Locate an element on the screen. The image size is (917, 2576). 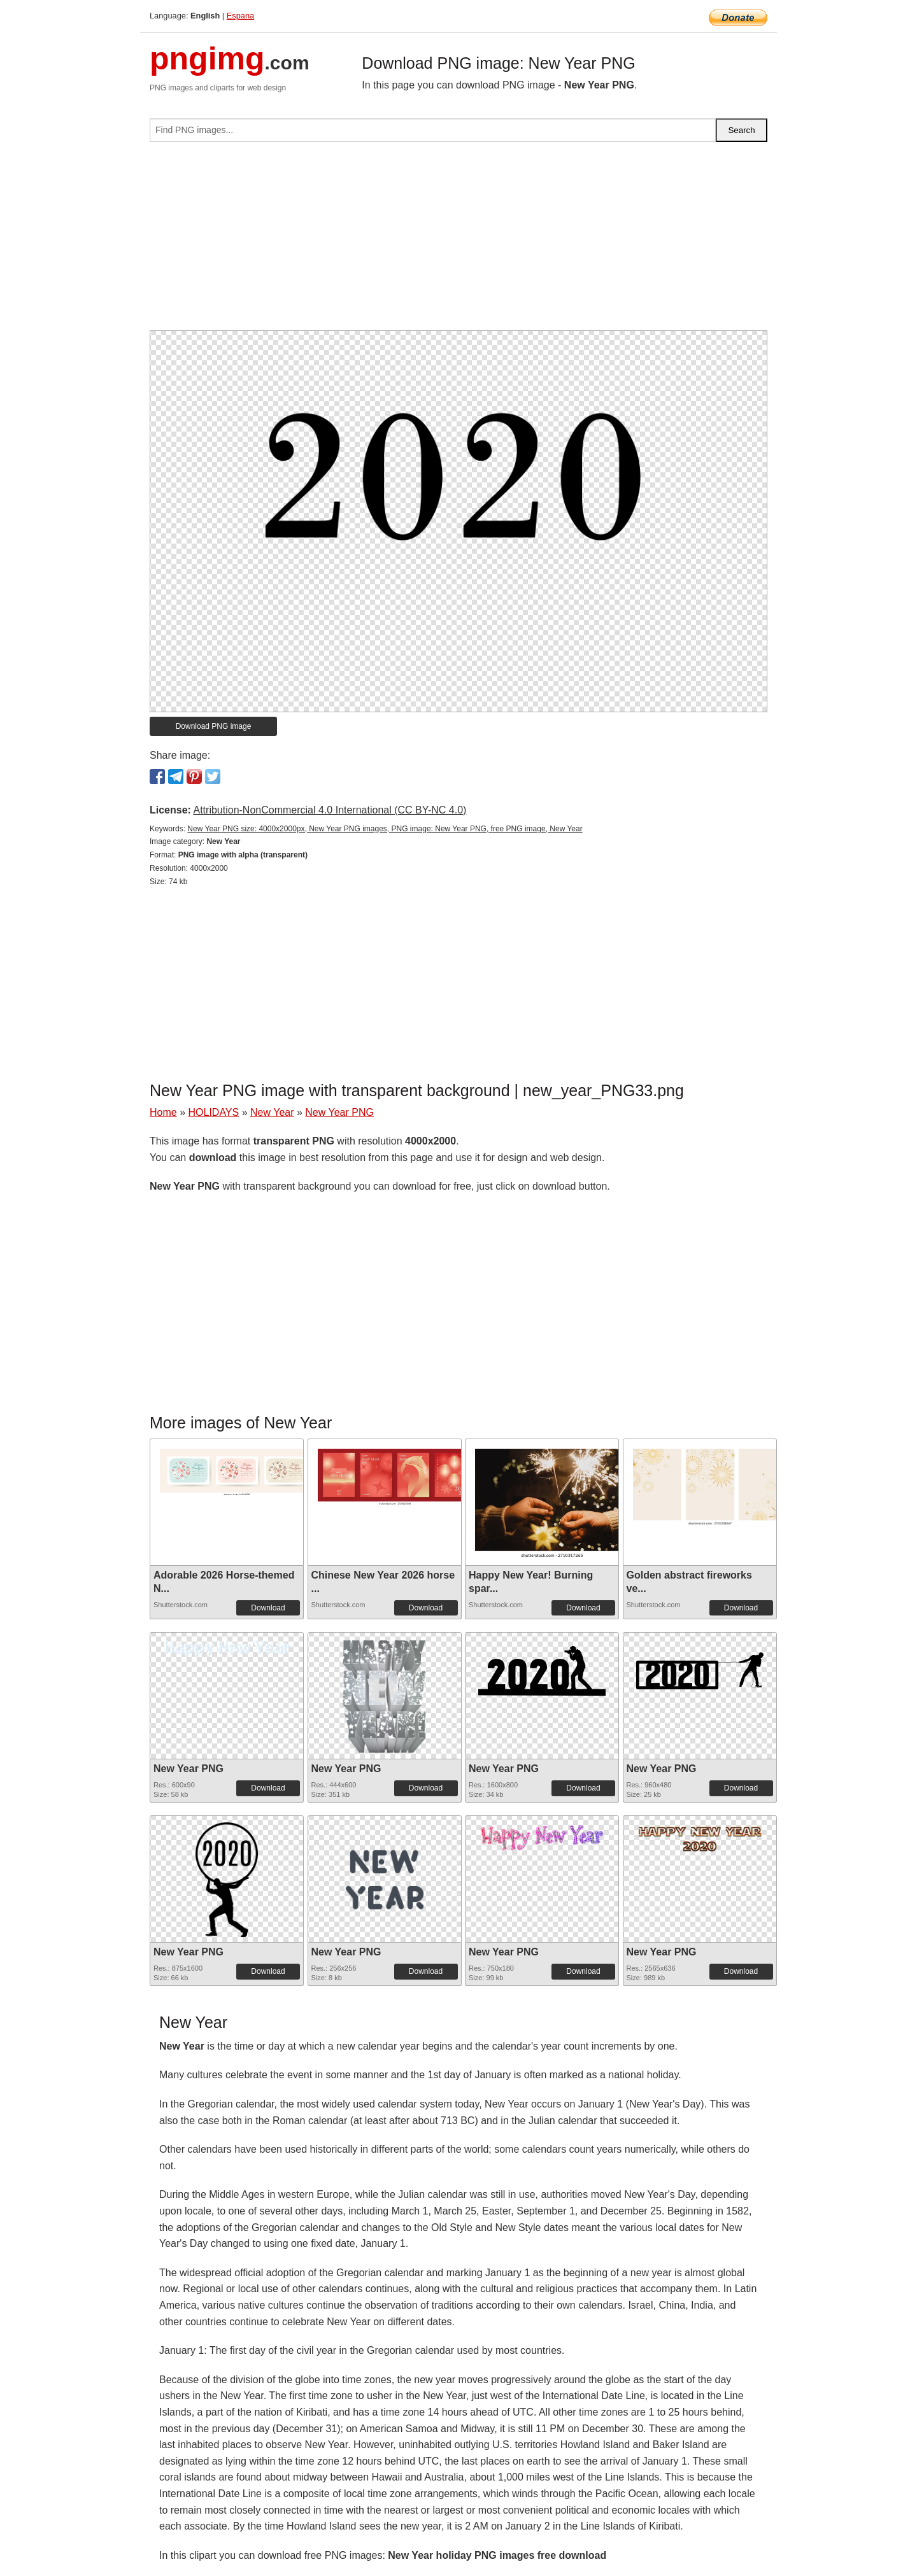
Download PNG image is located at coordinates (214, 726).